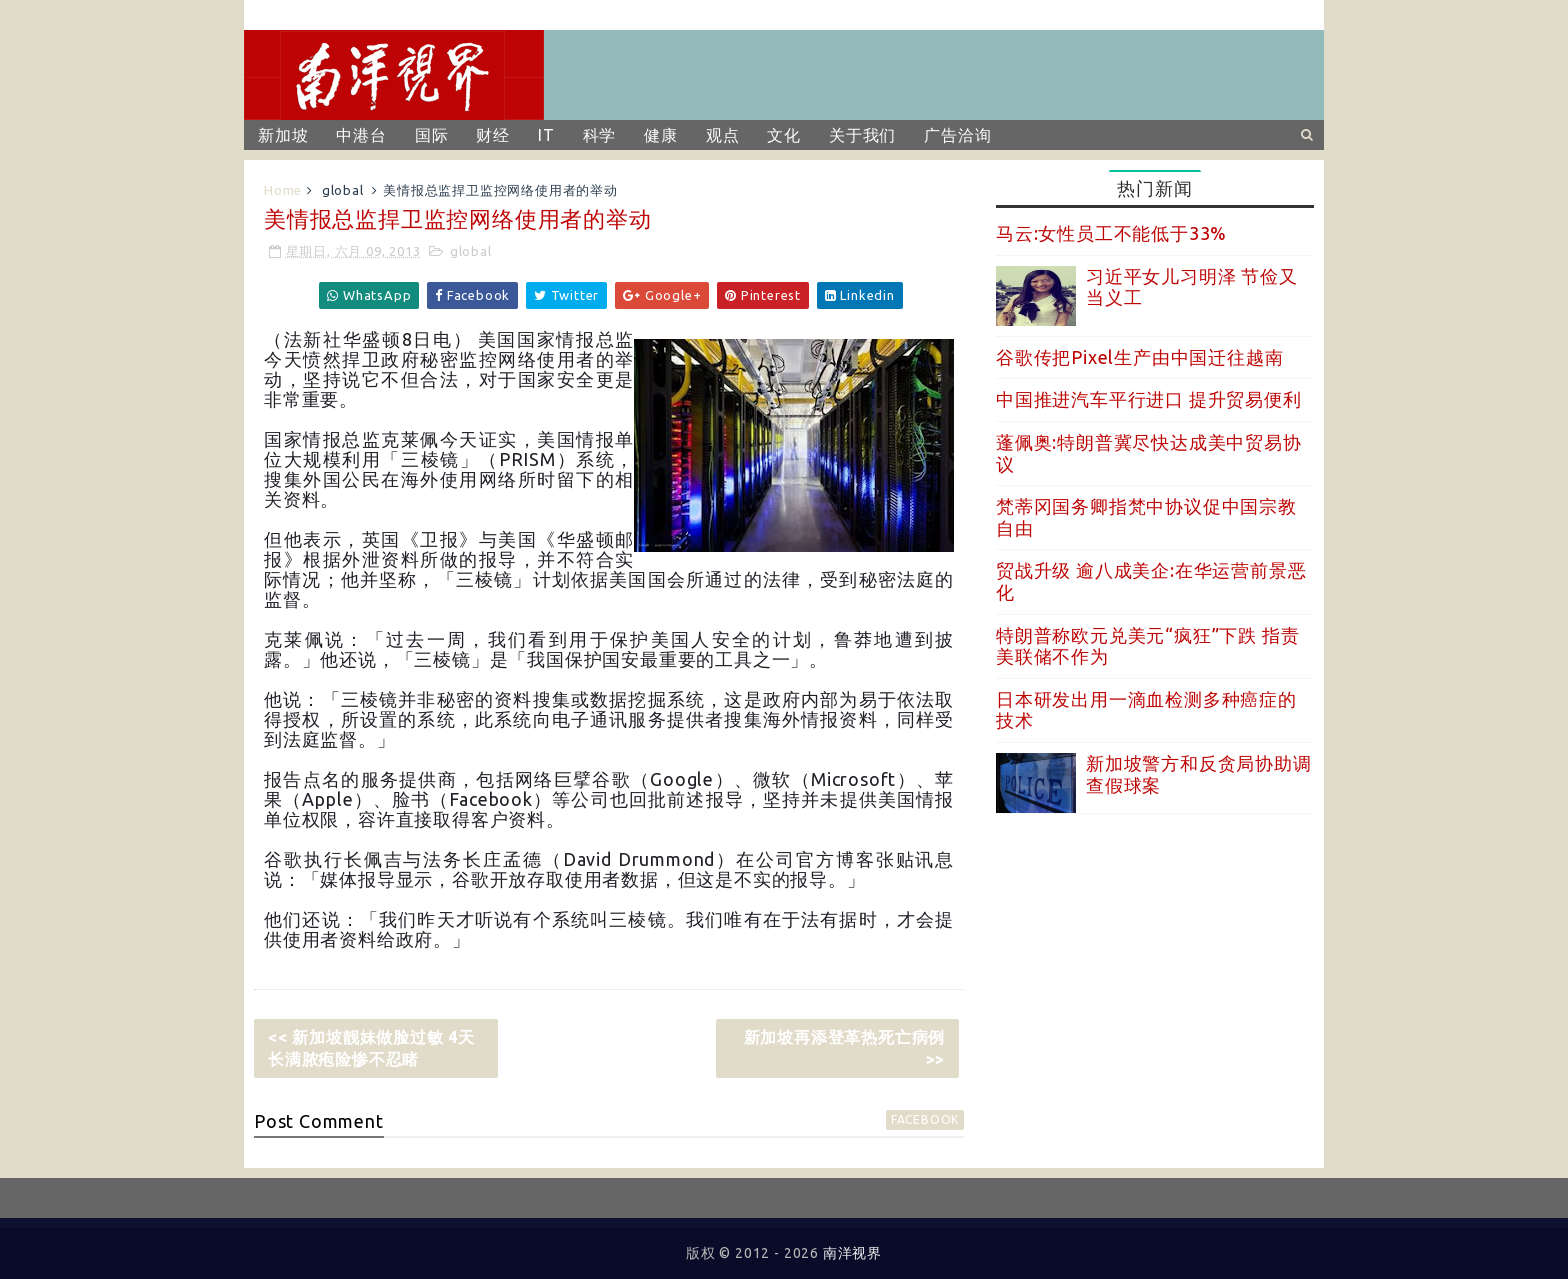  What do you see at coordinates (925, 1119) in the screenshot?
I see `facebook` at bounding box center [925, 1119].